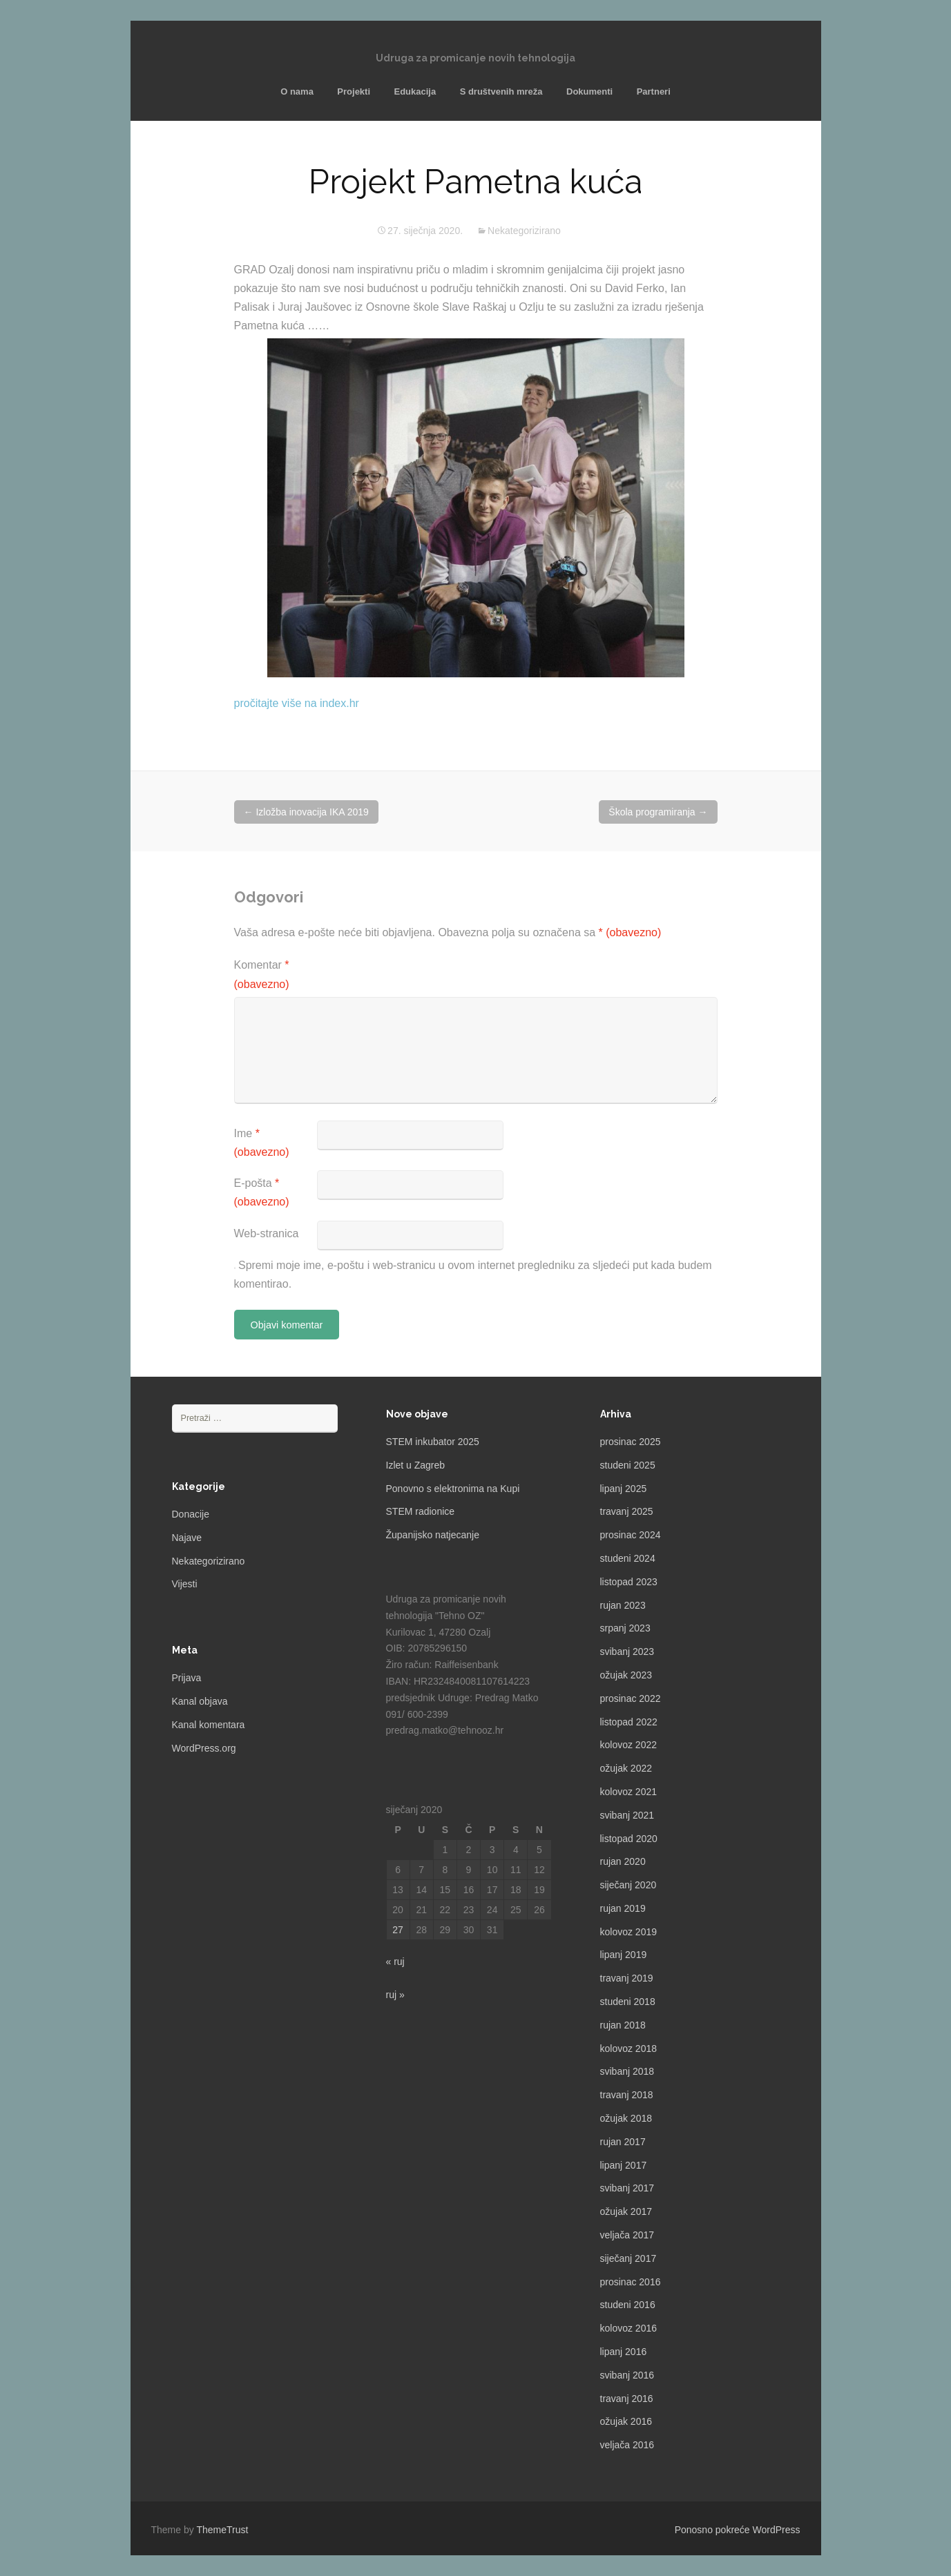 The height and width of the screenshot is (2576, 951). I want to click on Partneri, so click(654, 91).